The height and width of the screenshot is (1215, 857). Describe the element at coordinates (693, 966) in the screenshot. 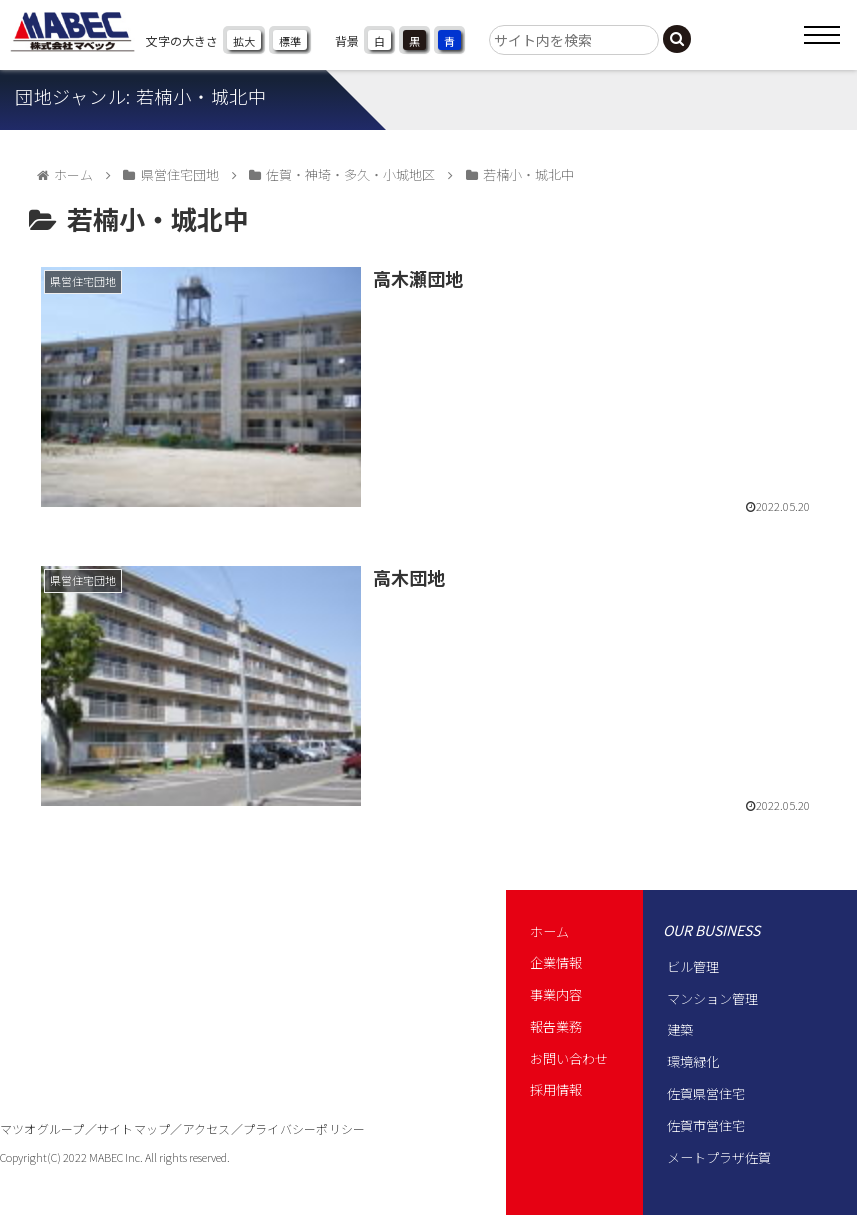

I see `ビル管理` at that location.